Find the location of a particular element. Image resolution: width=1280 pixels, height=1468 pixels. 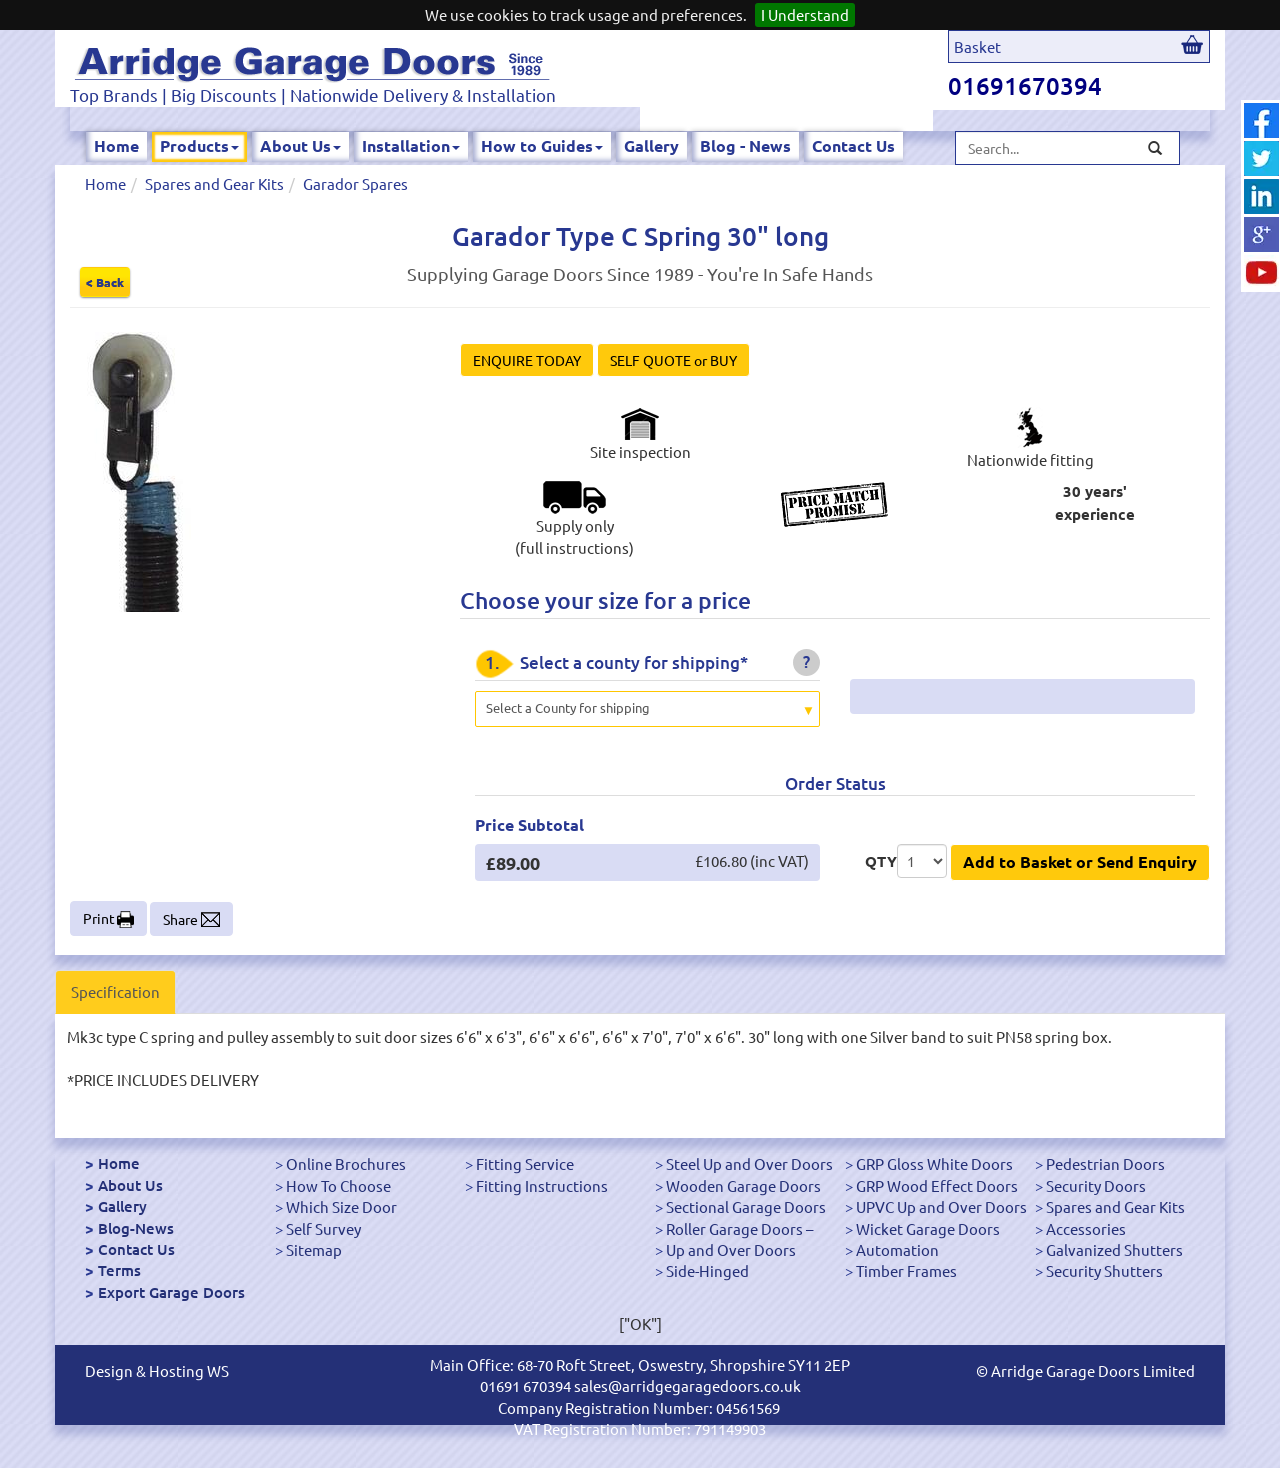

Products is located at coordinates (199, 145).